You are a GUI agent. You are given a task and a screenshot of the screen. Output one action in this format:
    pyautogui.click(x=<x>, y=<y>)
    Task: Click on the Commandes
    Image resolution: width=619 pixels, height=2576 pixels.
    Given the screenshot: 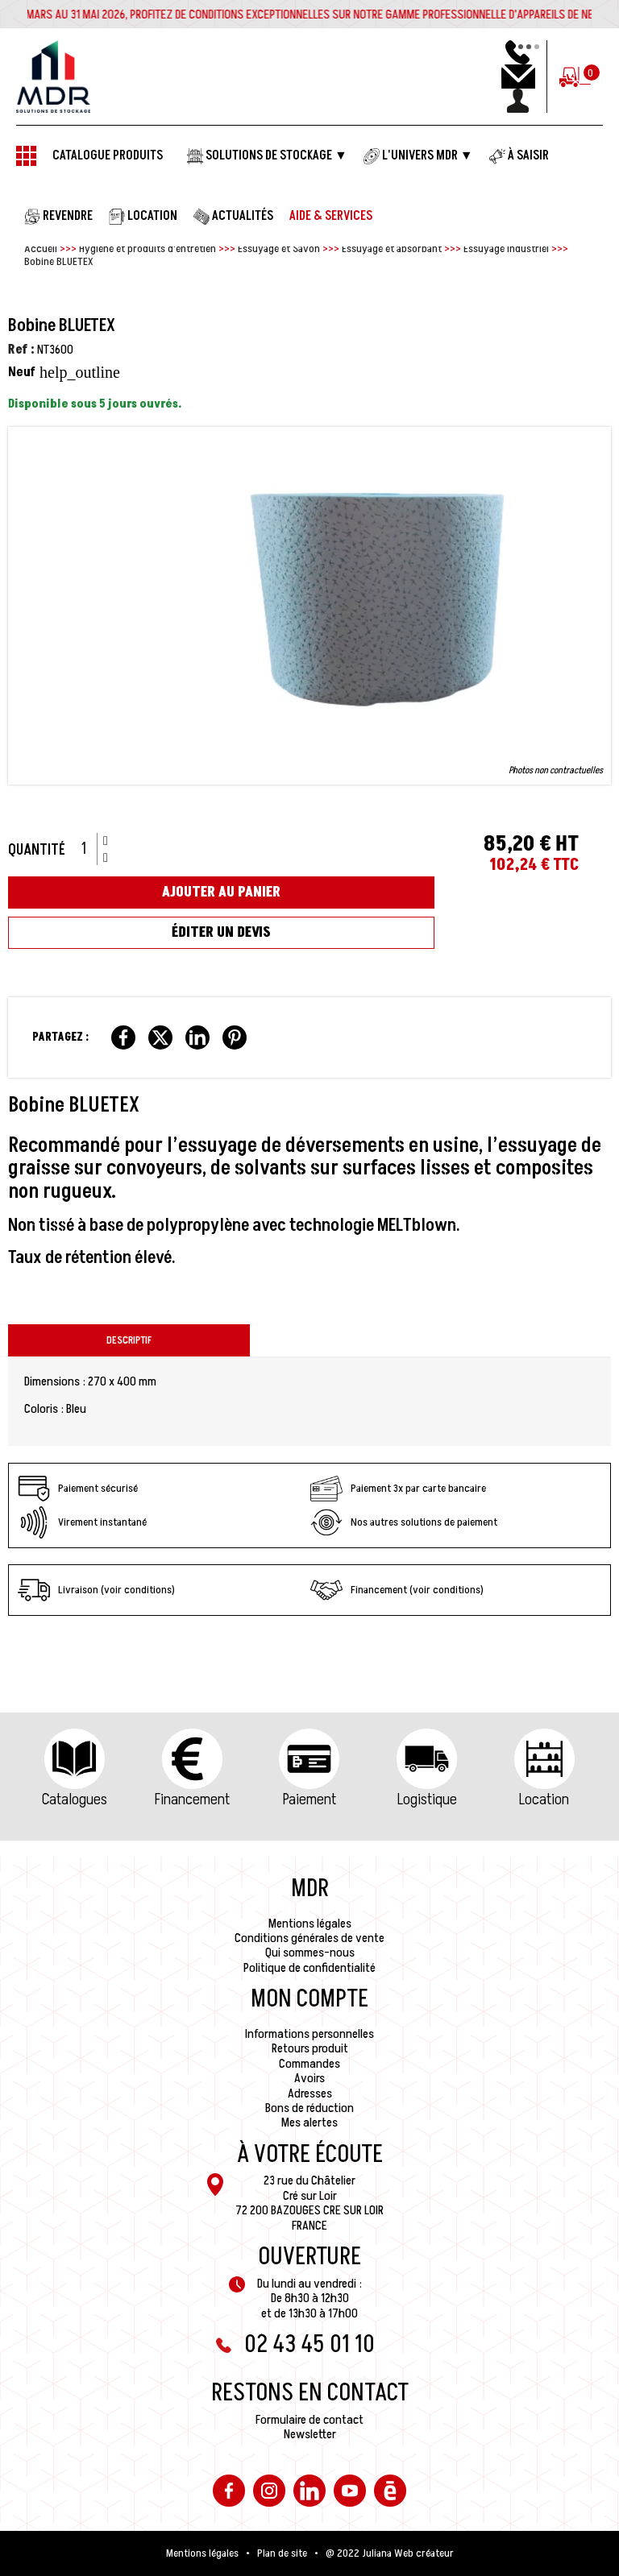 What is the action you would take?
    pyautogui.click(x=309, y=2064)
    